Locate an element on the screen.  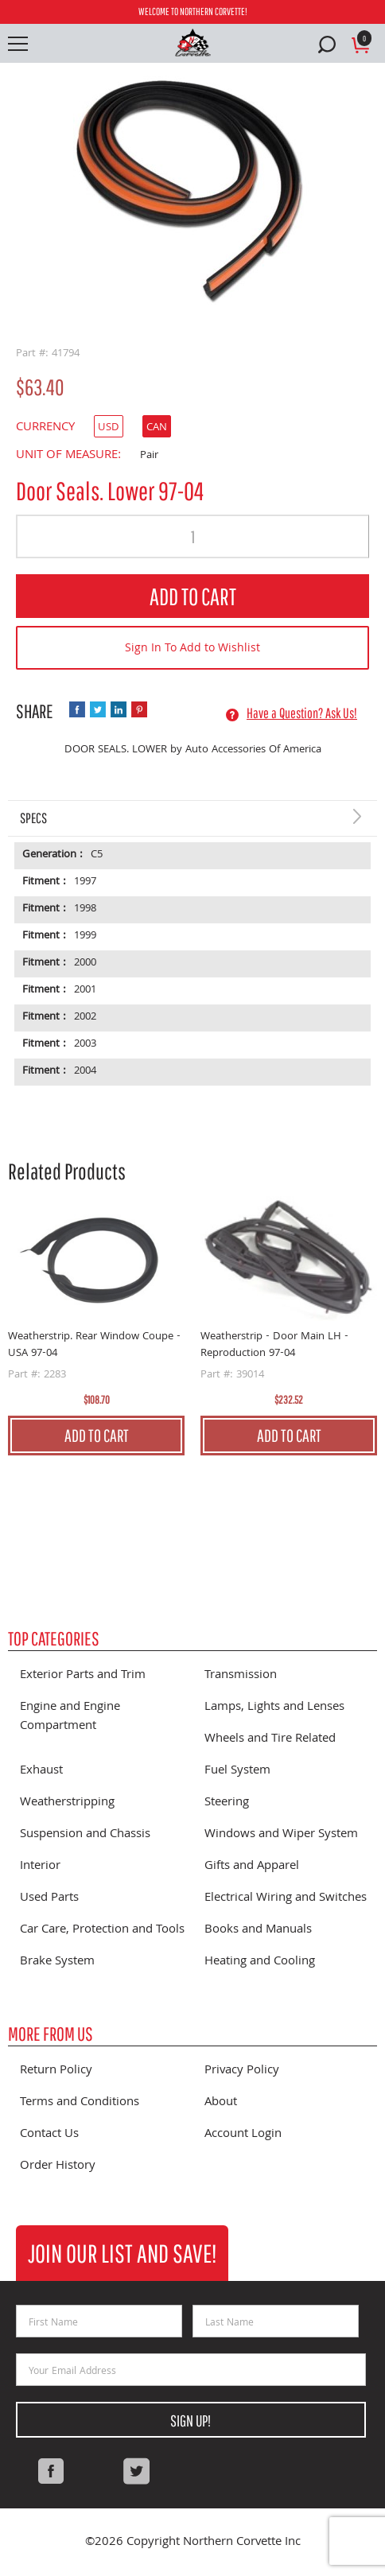
Engine and Engine Compartment is located at coordinates (70, 1717).